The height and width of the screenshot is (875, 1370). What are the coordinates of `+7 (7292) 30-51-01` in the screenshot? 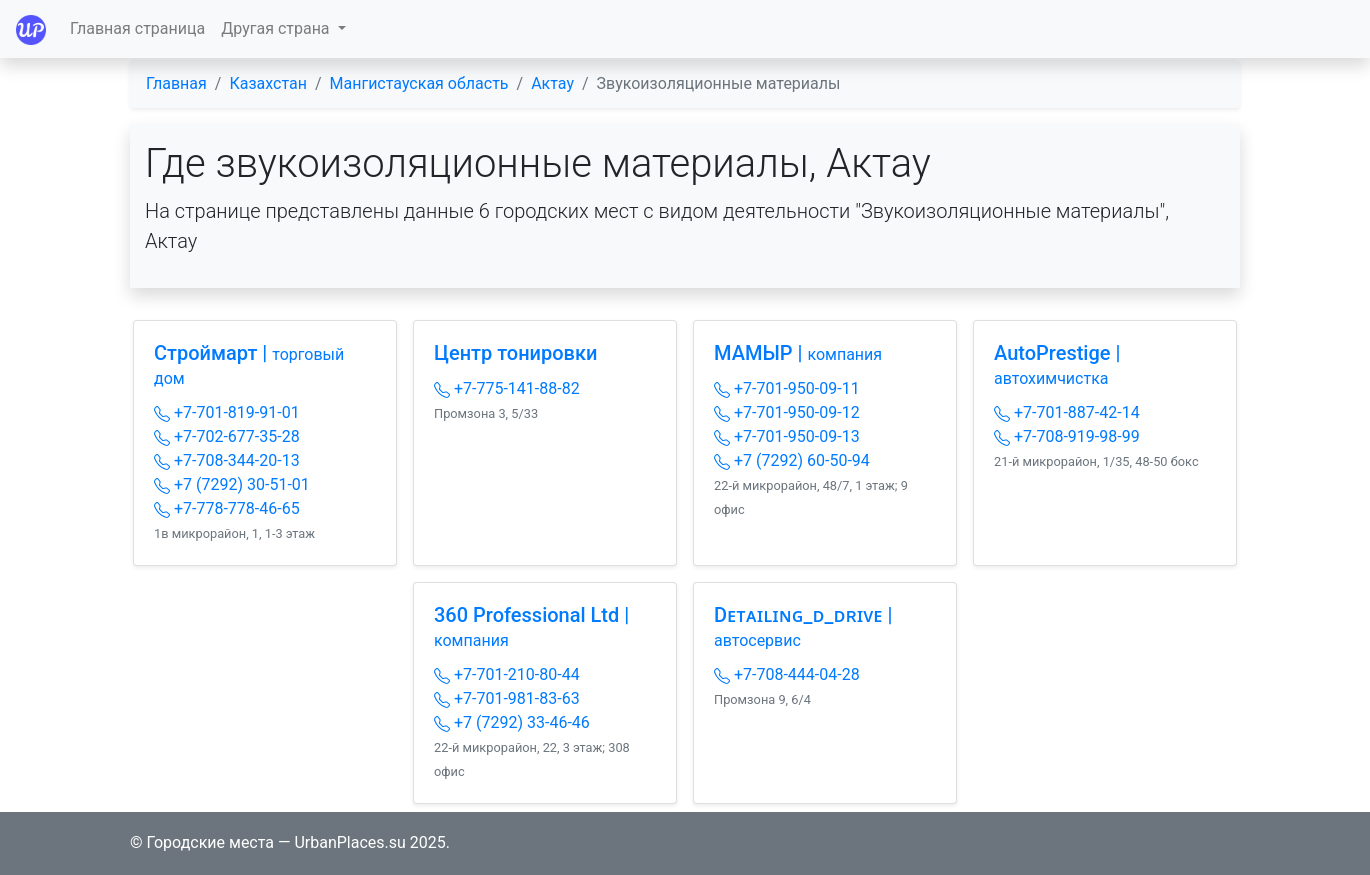 It's located at (232, 484).